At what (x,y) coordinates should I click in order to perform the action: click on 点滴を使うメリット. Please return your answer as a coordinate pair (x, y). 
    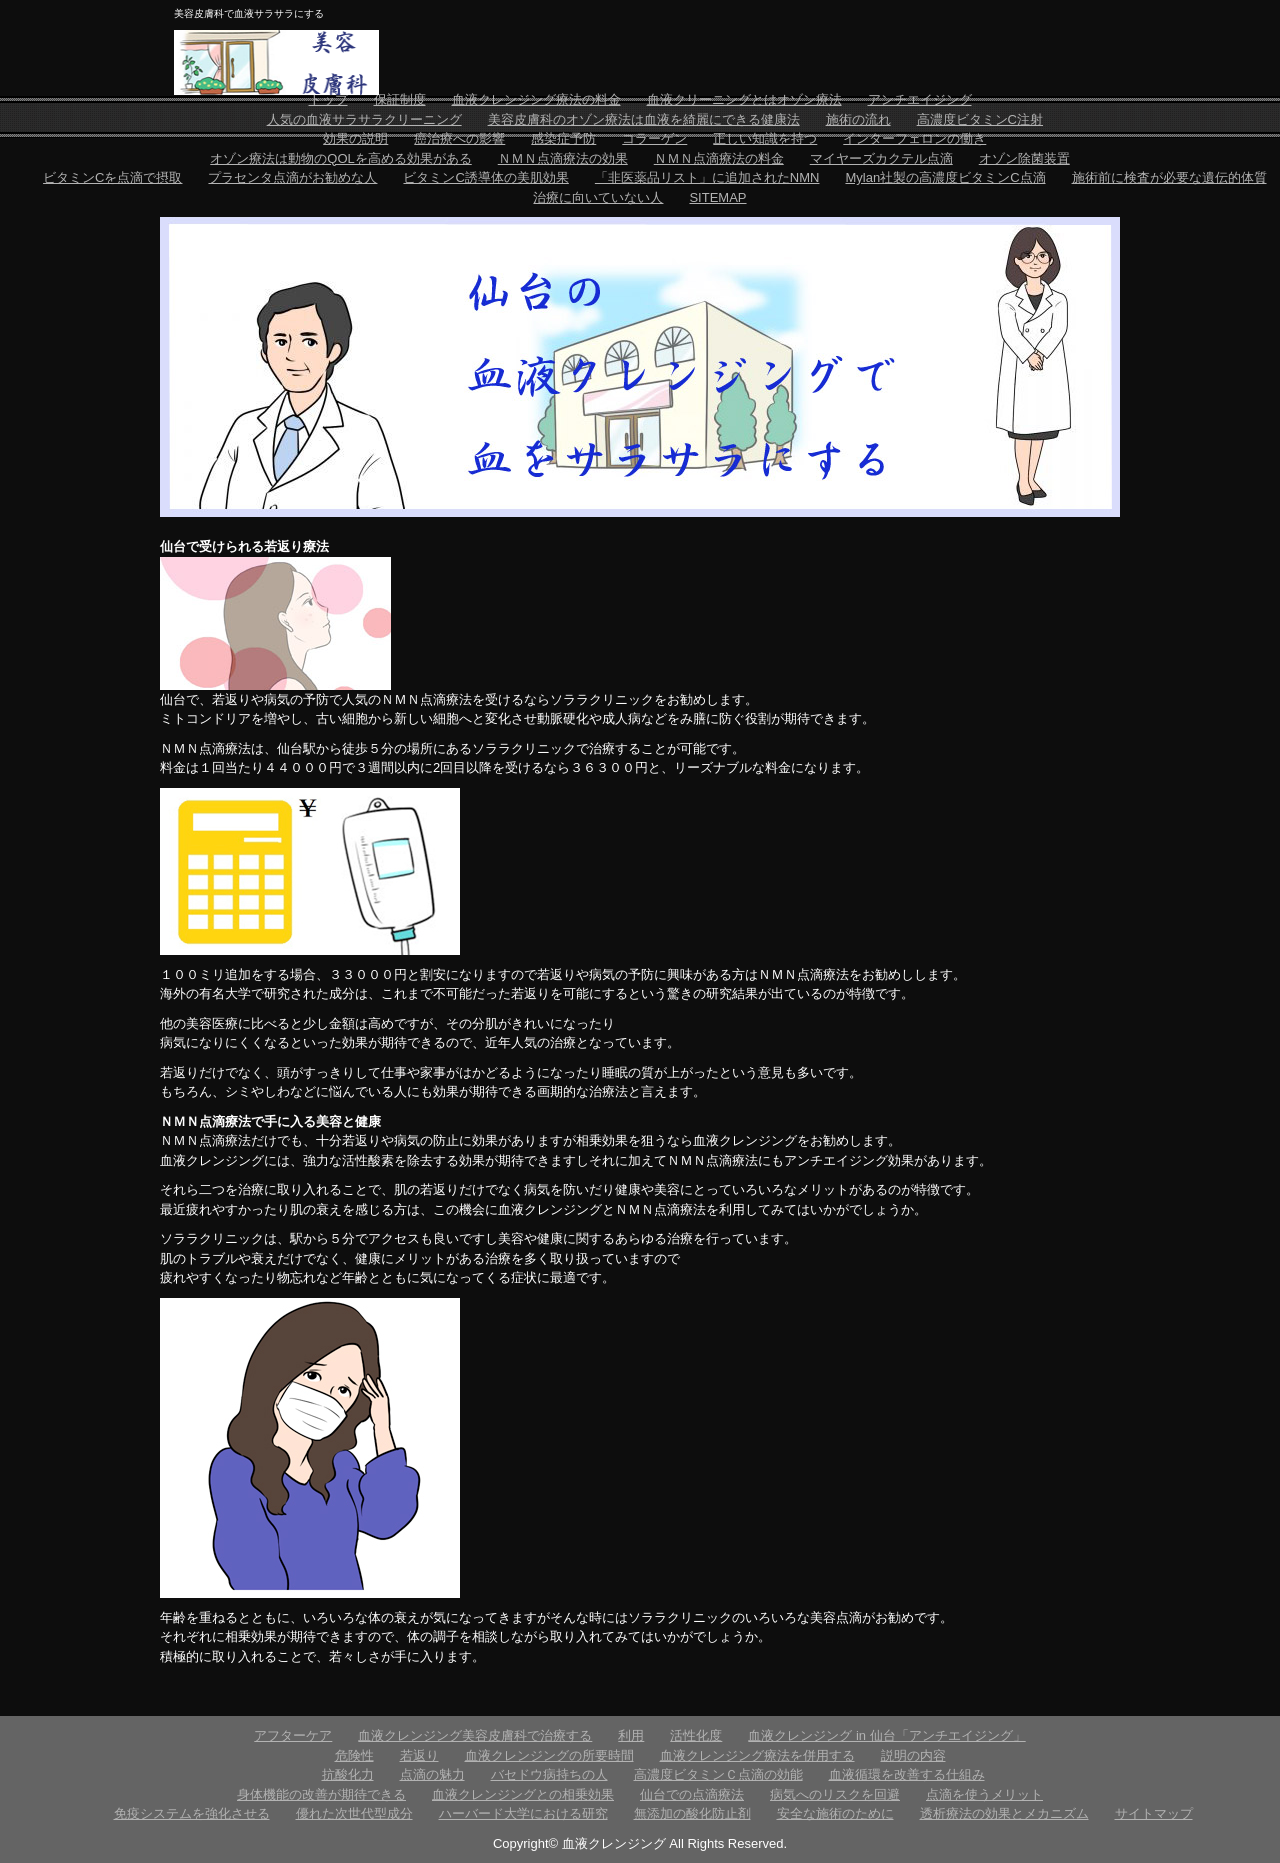
    Looking at the image, I should click on (984, 1794).